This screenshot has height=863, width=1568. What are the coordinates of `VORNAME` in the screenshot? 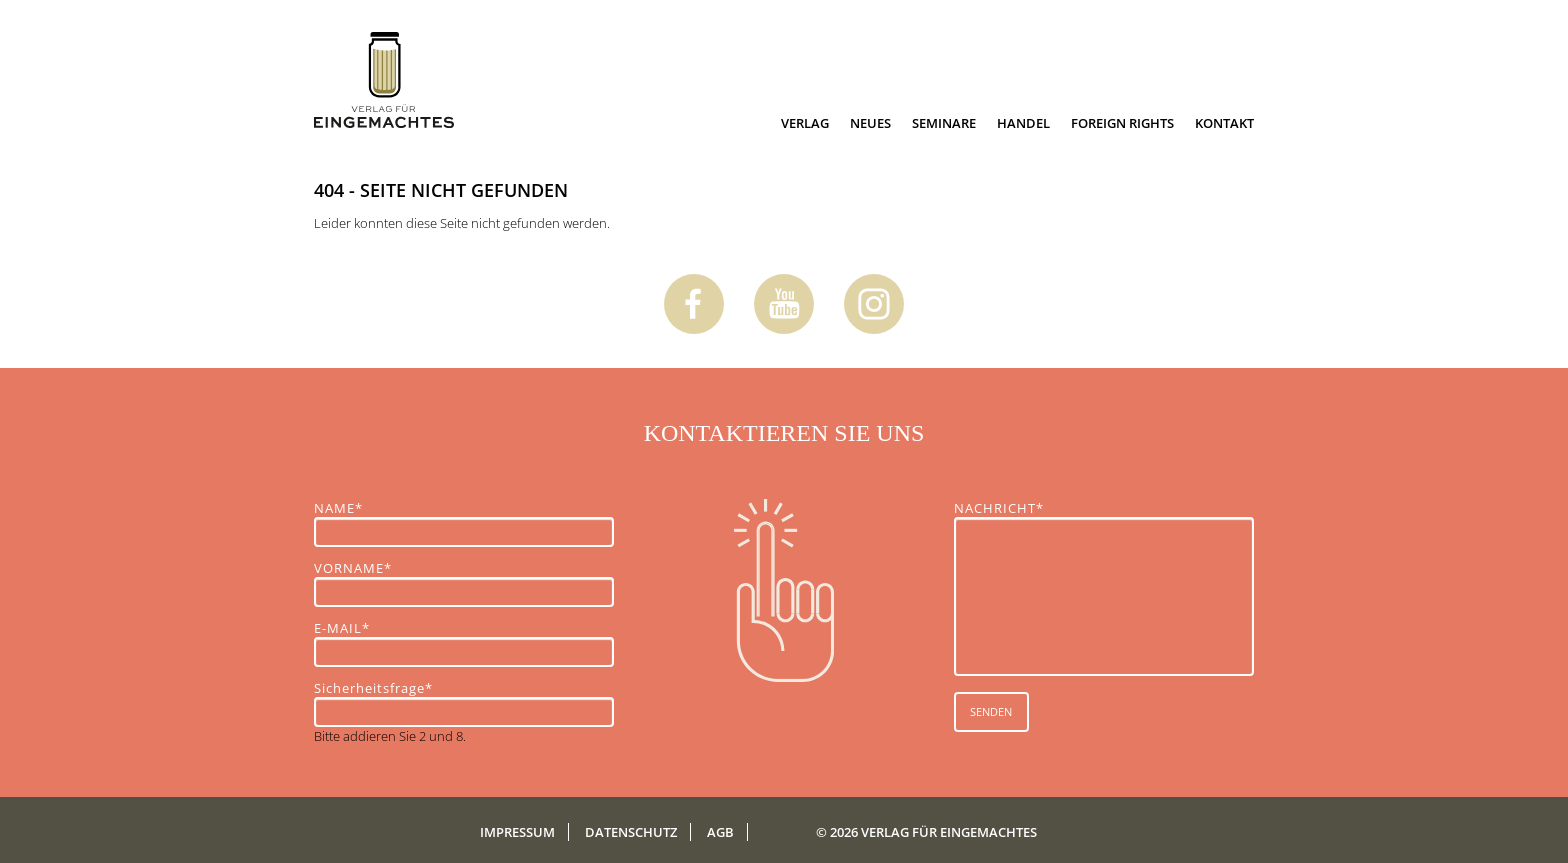 It's located at (353, 568).